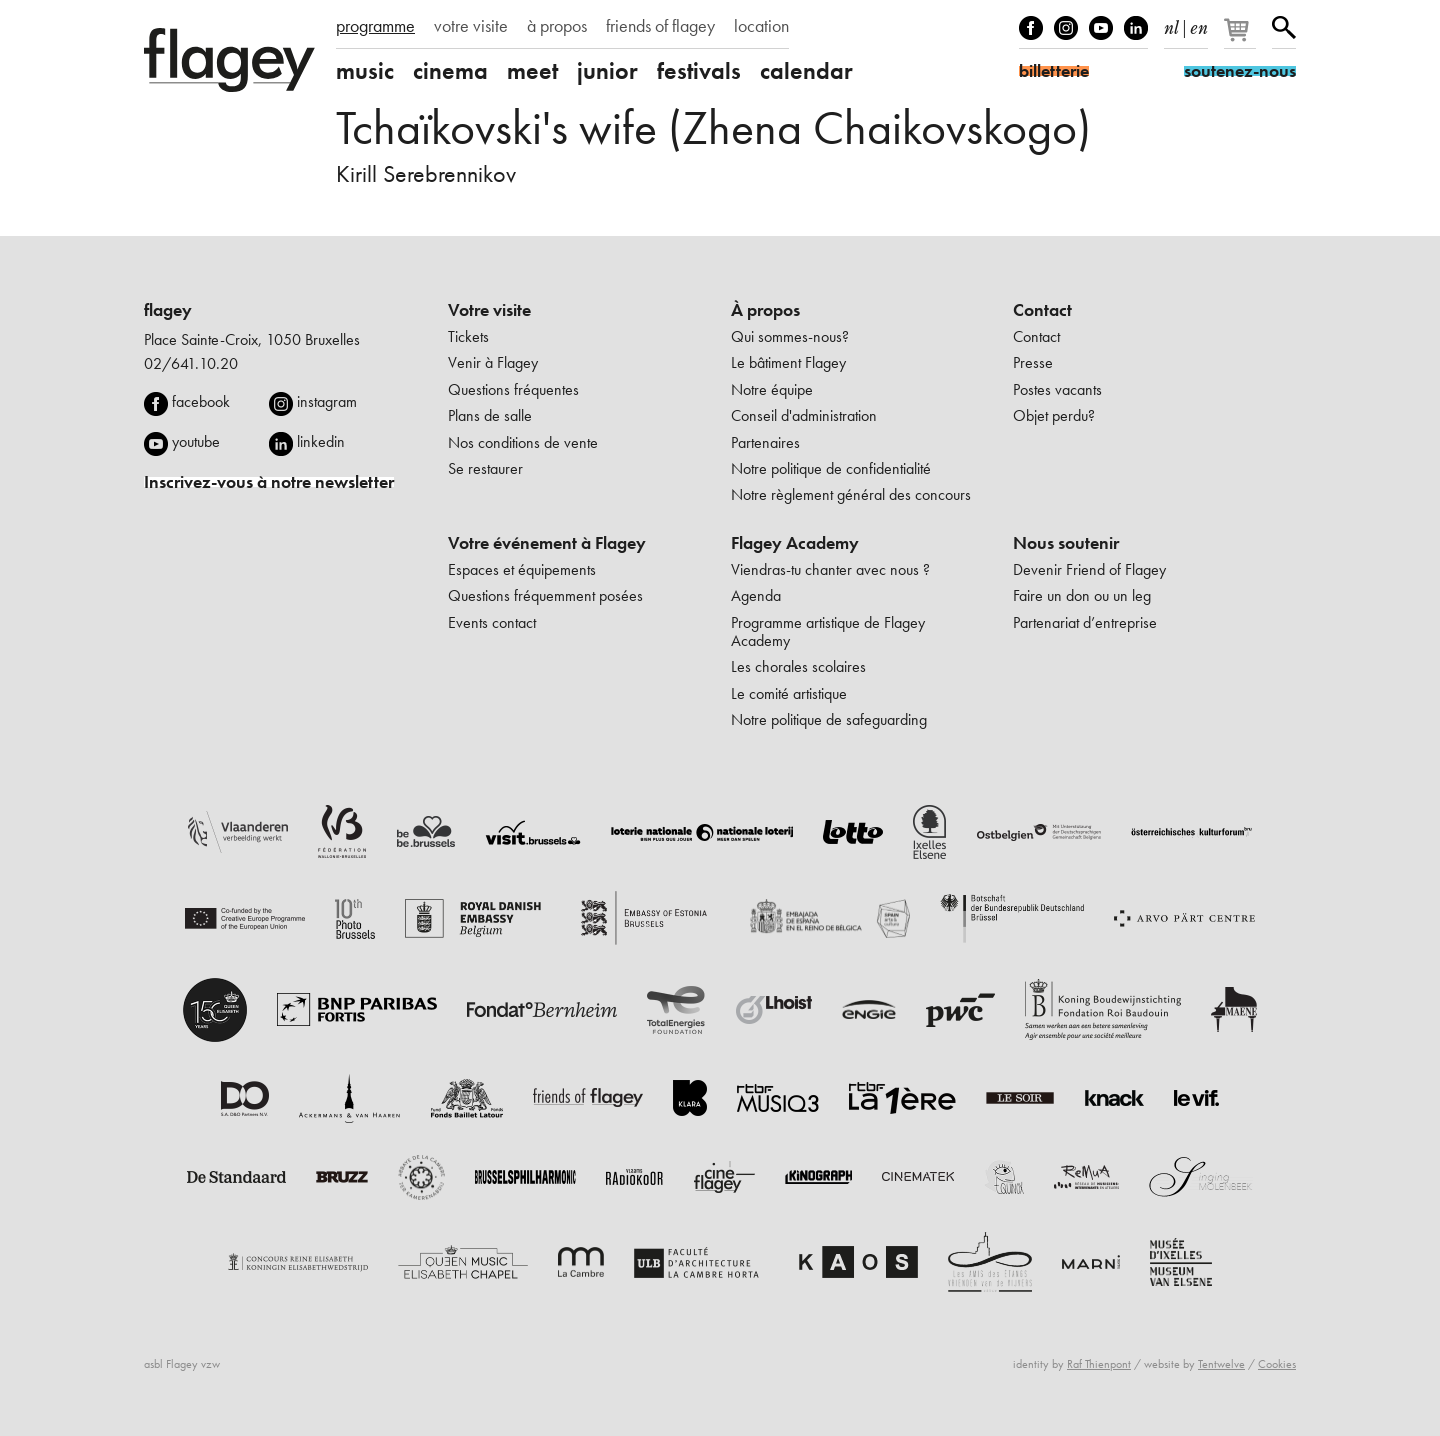 Image resolution: width=1440 pixels, height=1436 pixels. What do you see at coordinates (1241, 38) in the screenshot?
I see `[Votre panier]` at bounding box center [1241, 38].